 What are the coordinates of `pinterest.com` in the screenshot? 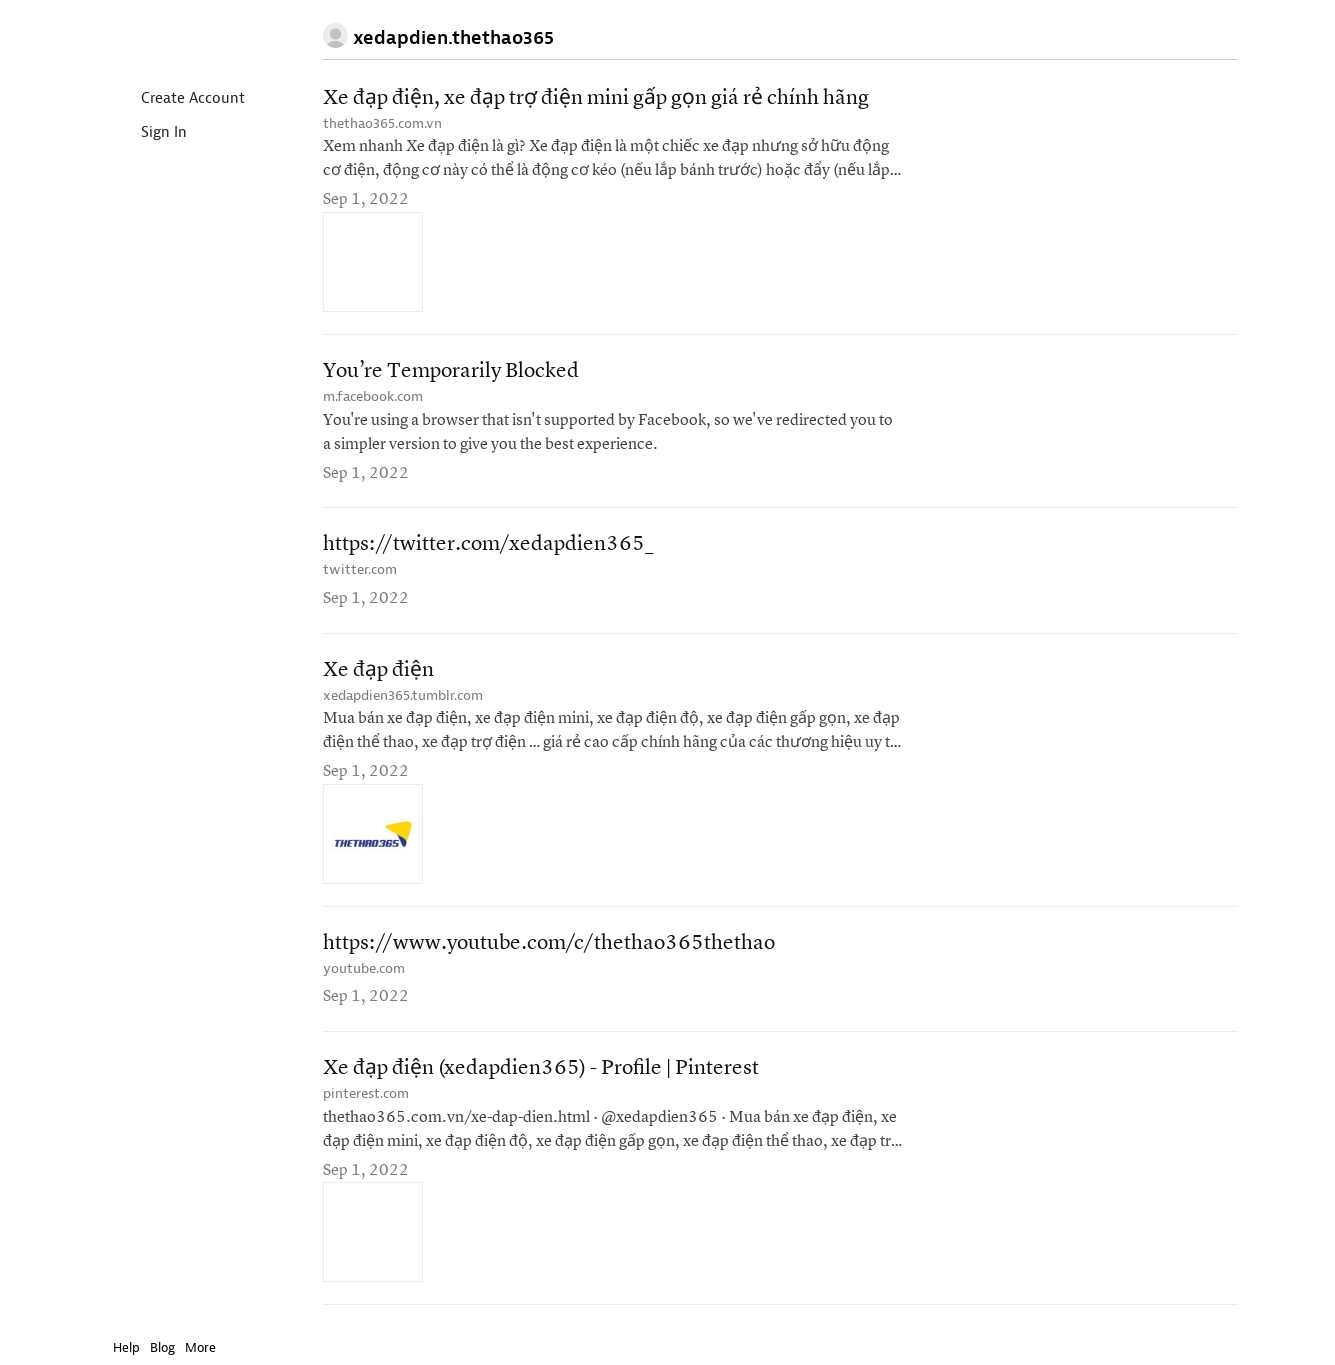 It's located at (366, 1093).